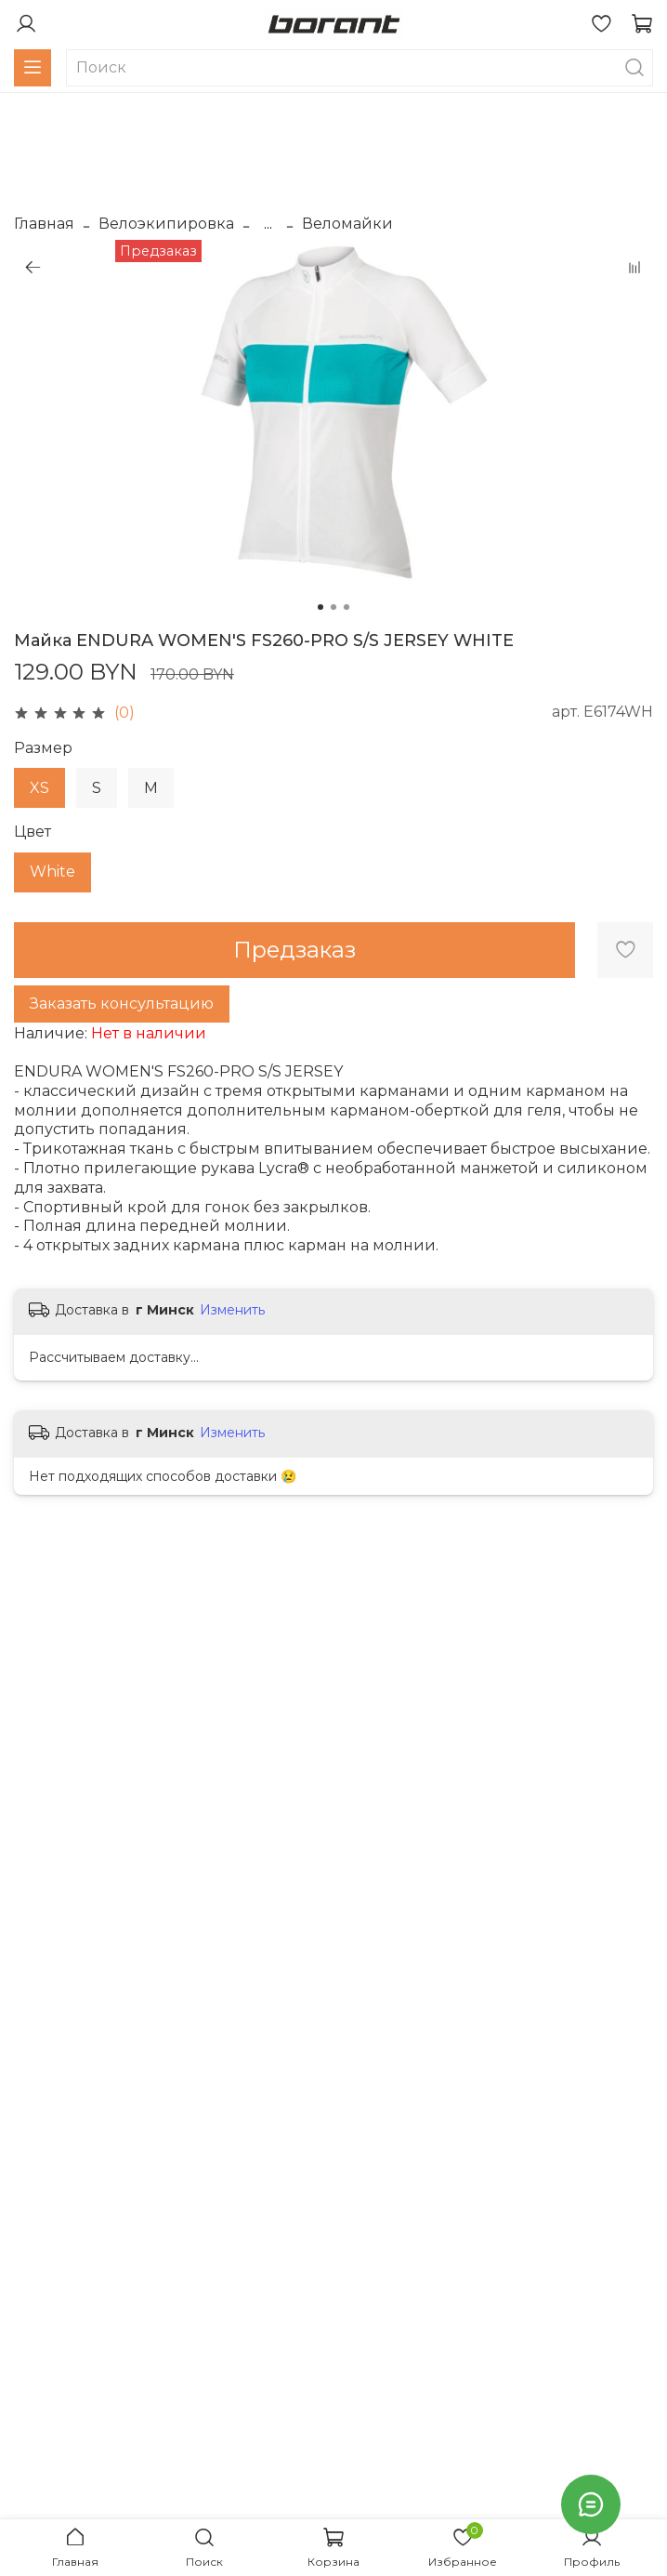 The width and height of the screenshot is (667, 2576). What do you see at coordinates (294, 949) in the screenshot?
I see `Предзаказ` at bounding box center [294, 949].